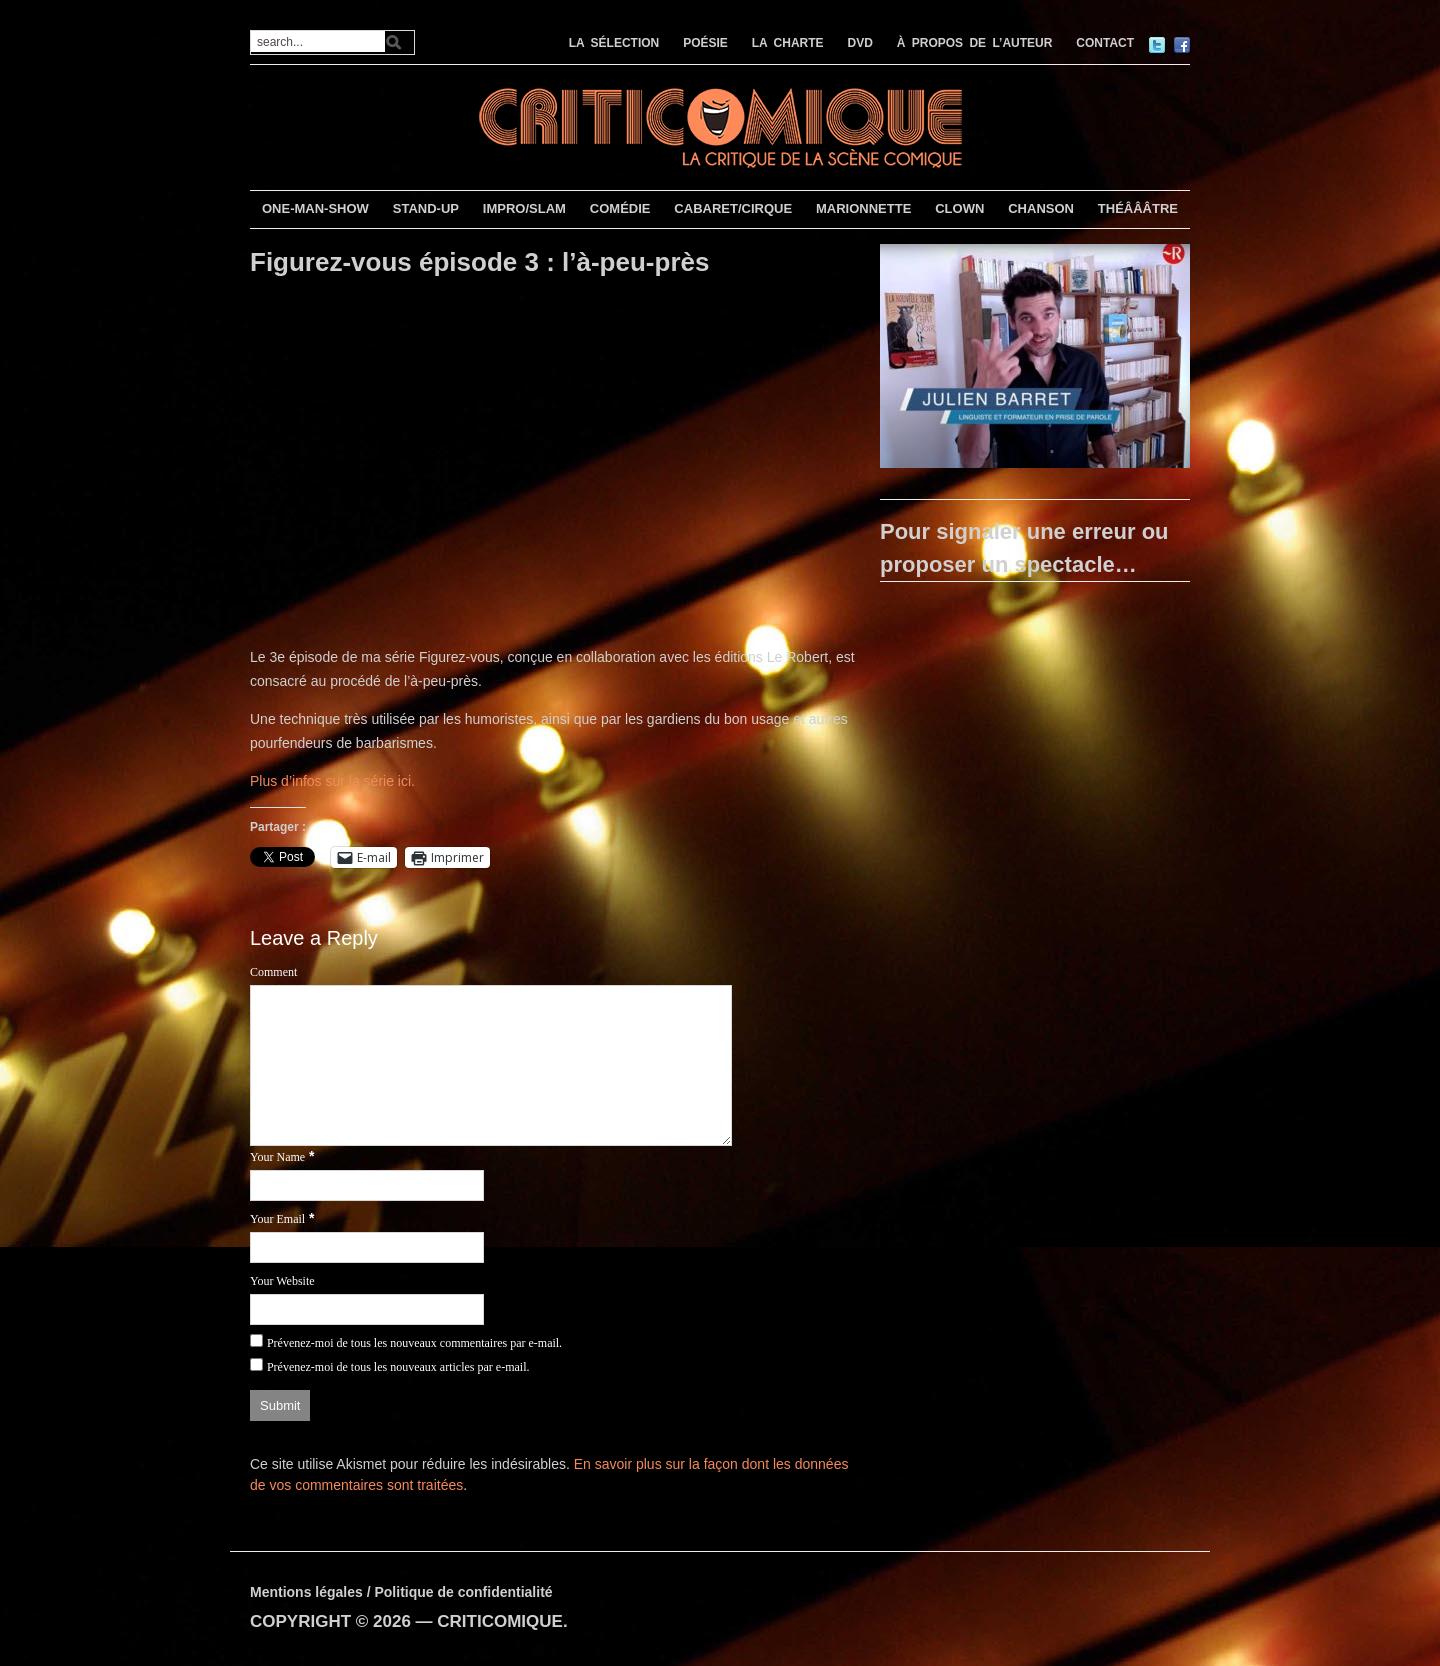  Describe the element at coordinates (401, 1592) in the screenshot. I see `Mentions légales / Politique de confidentialité` at that location.